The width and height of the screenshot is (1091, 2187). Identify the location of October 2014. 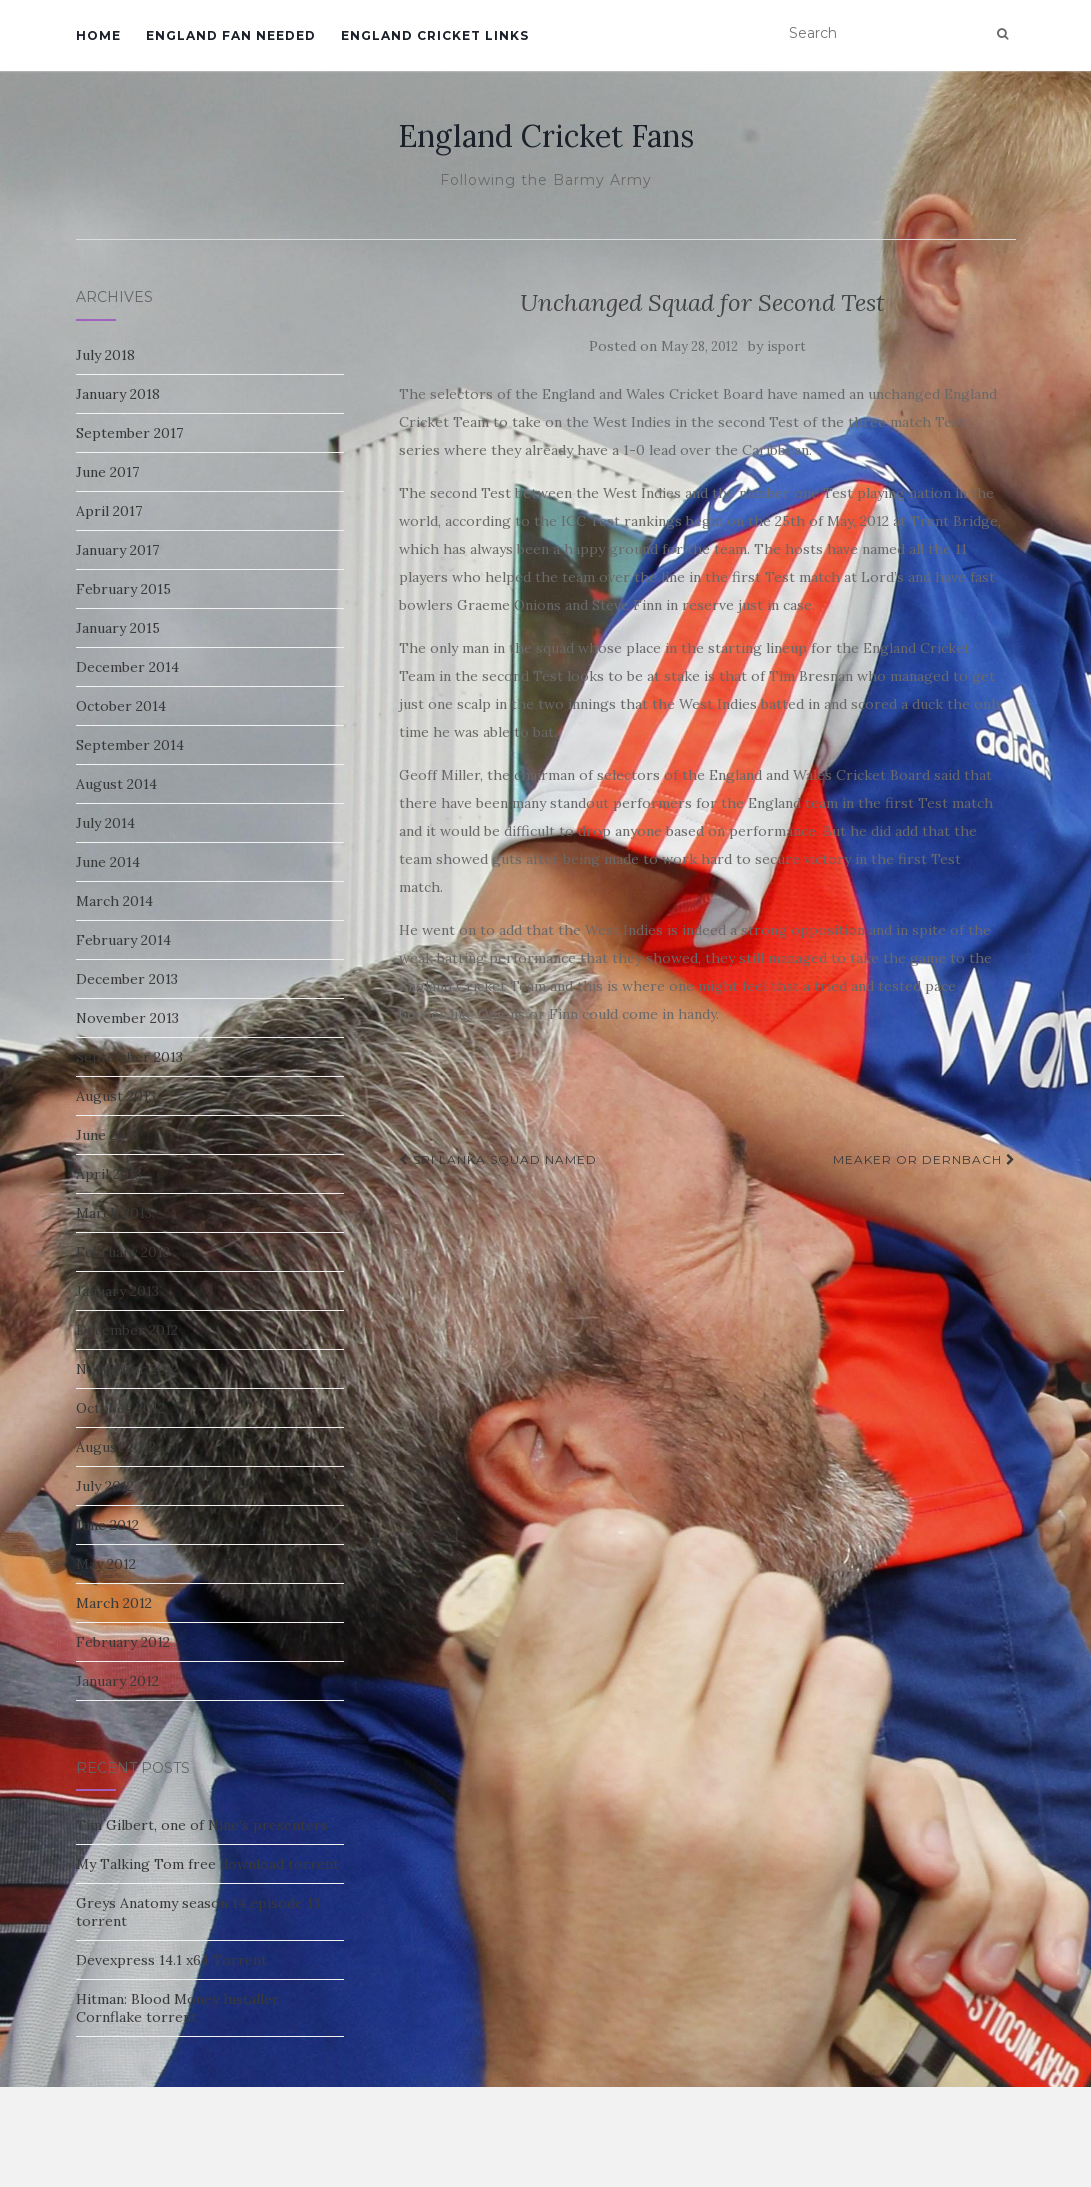
(121, 706).